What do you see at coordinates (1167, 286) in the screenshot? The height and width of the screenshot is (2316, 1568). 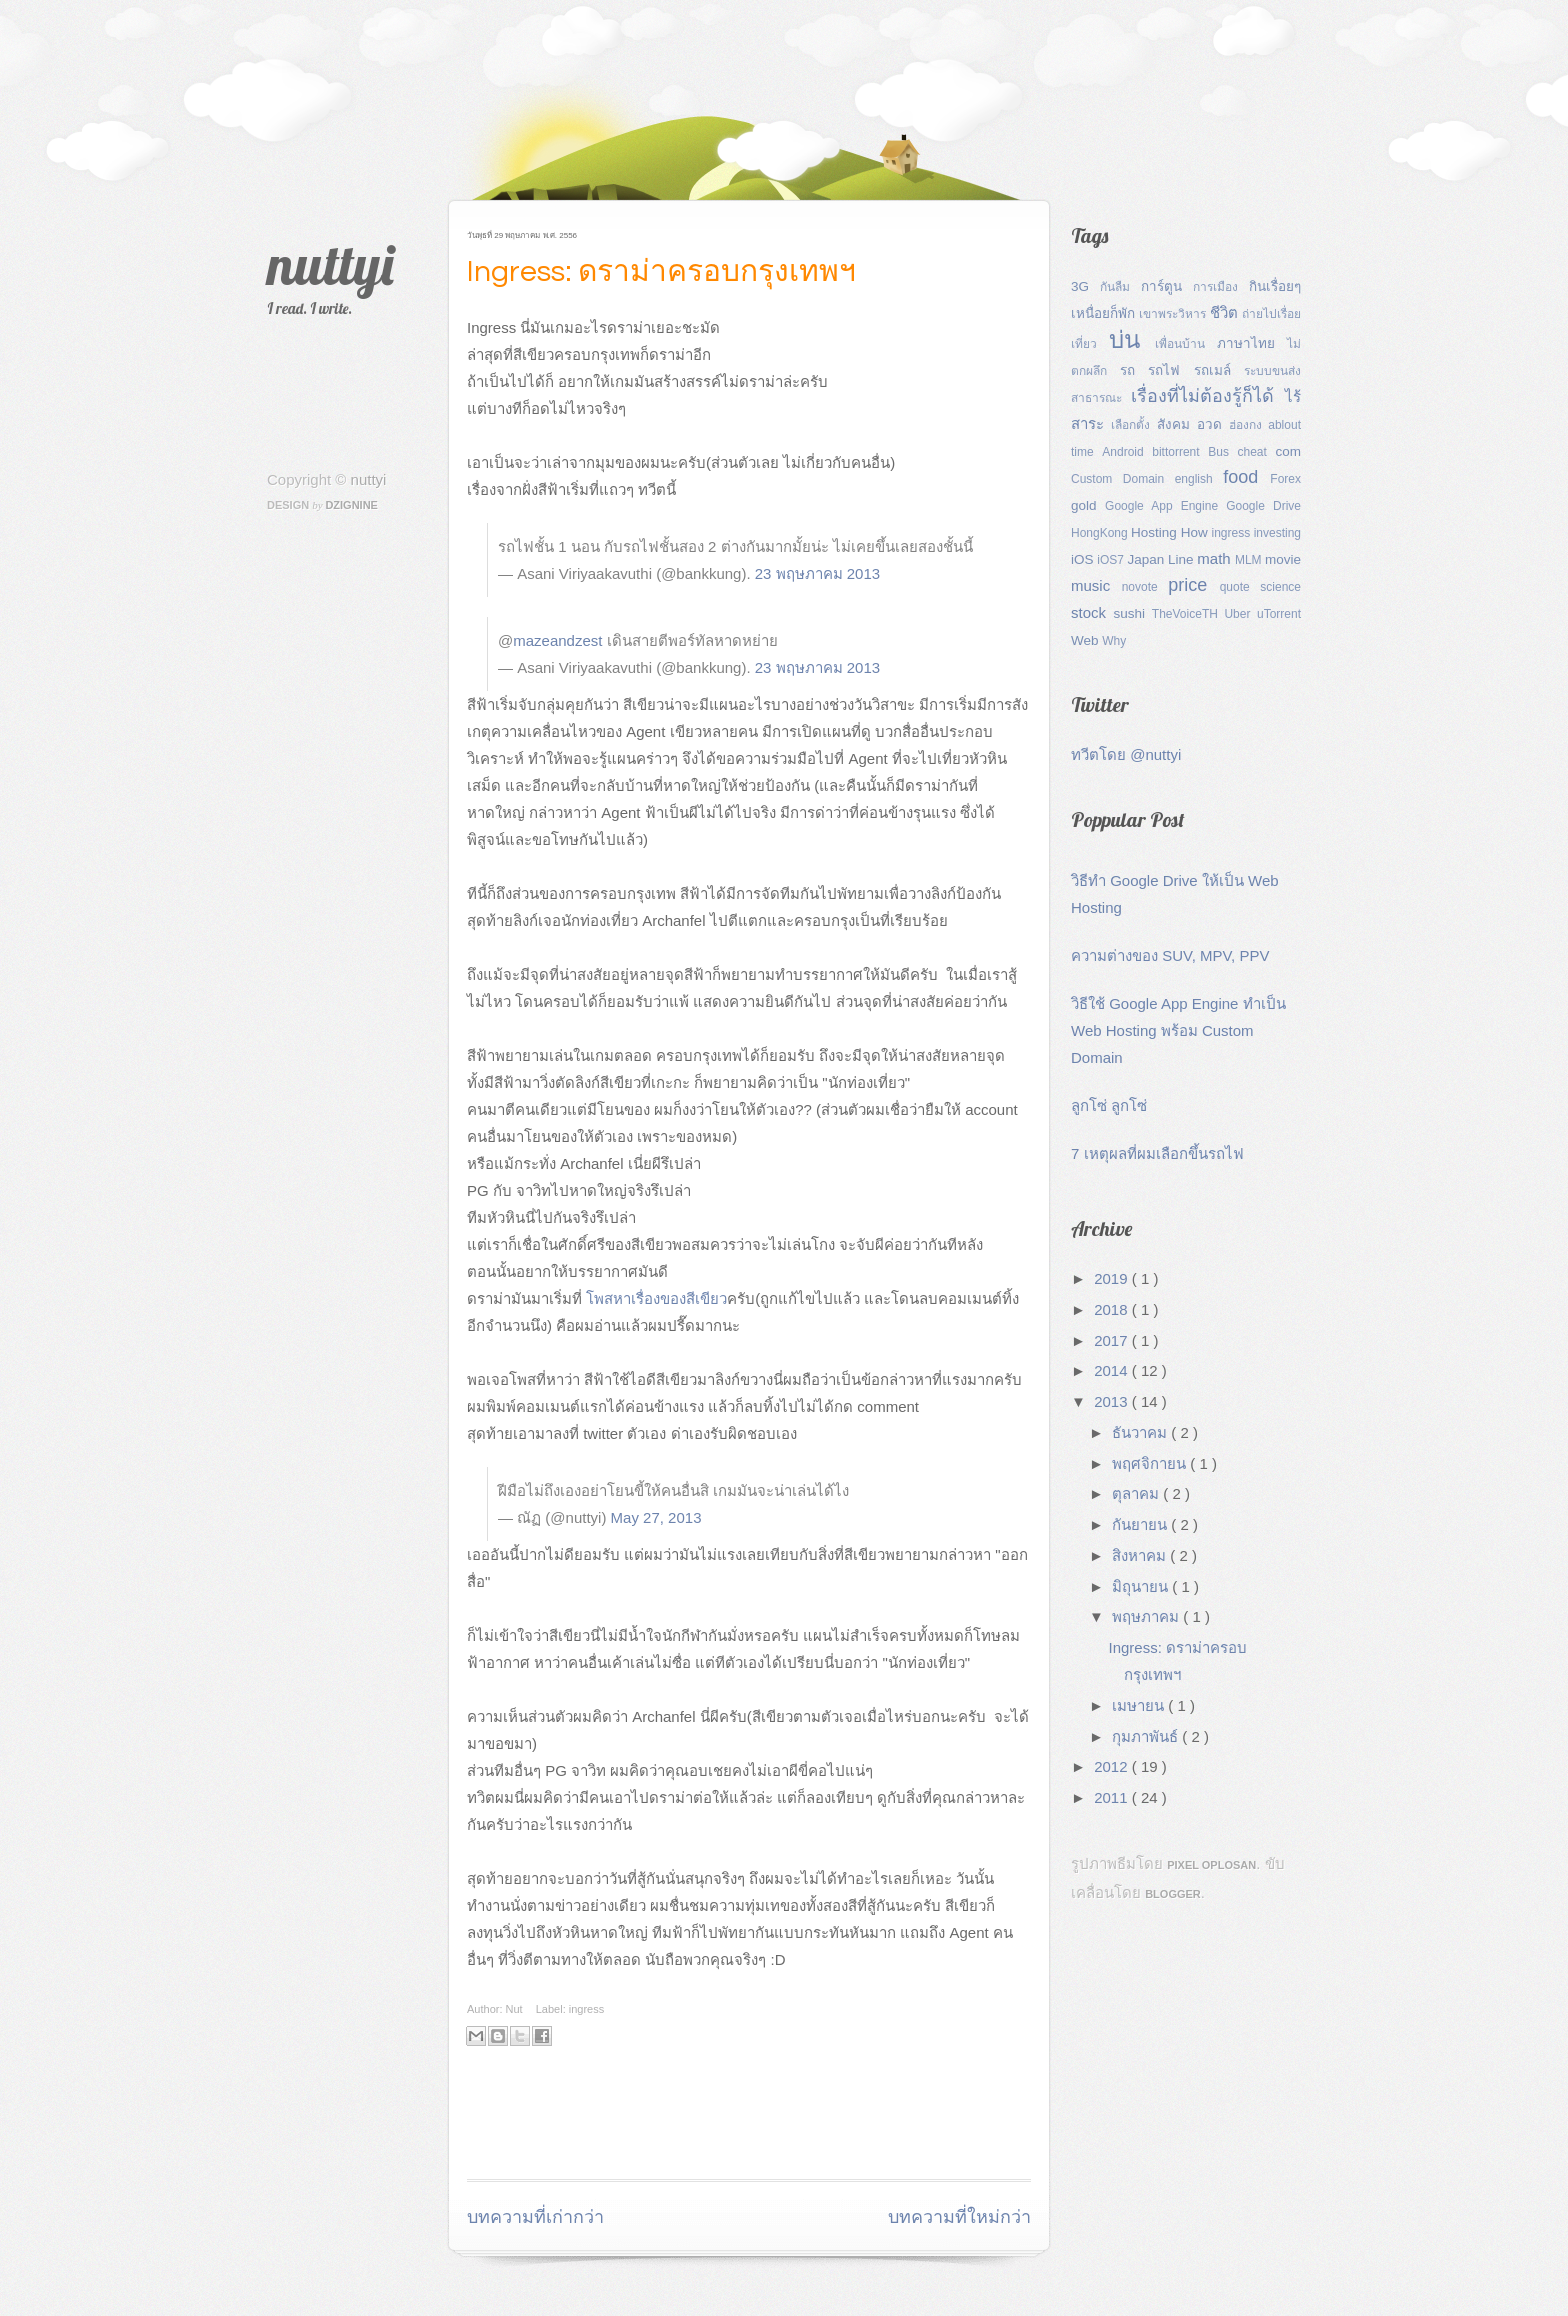 I see `การ์ตูน` at bounding box center [1167, 286].